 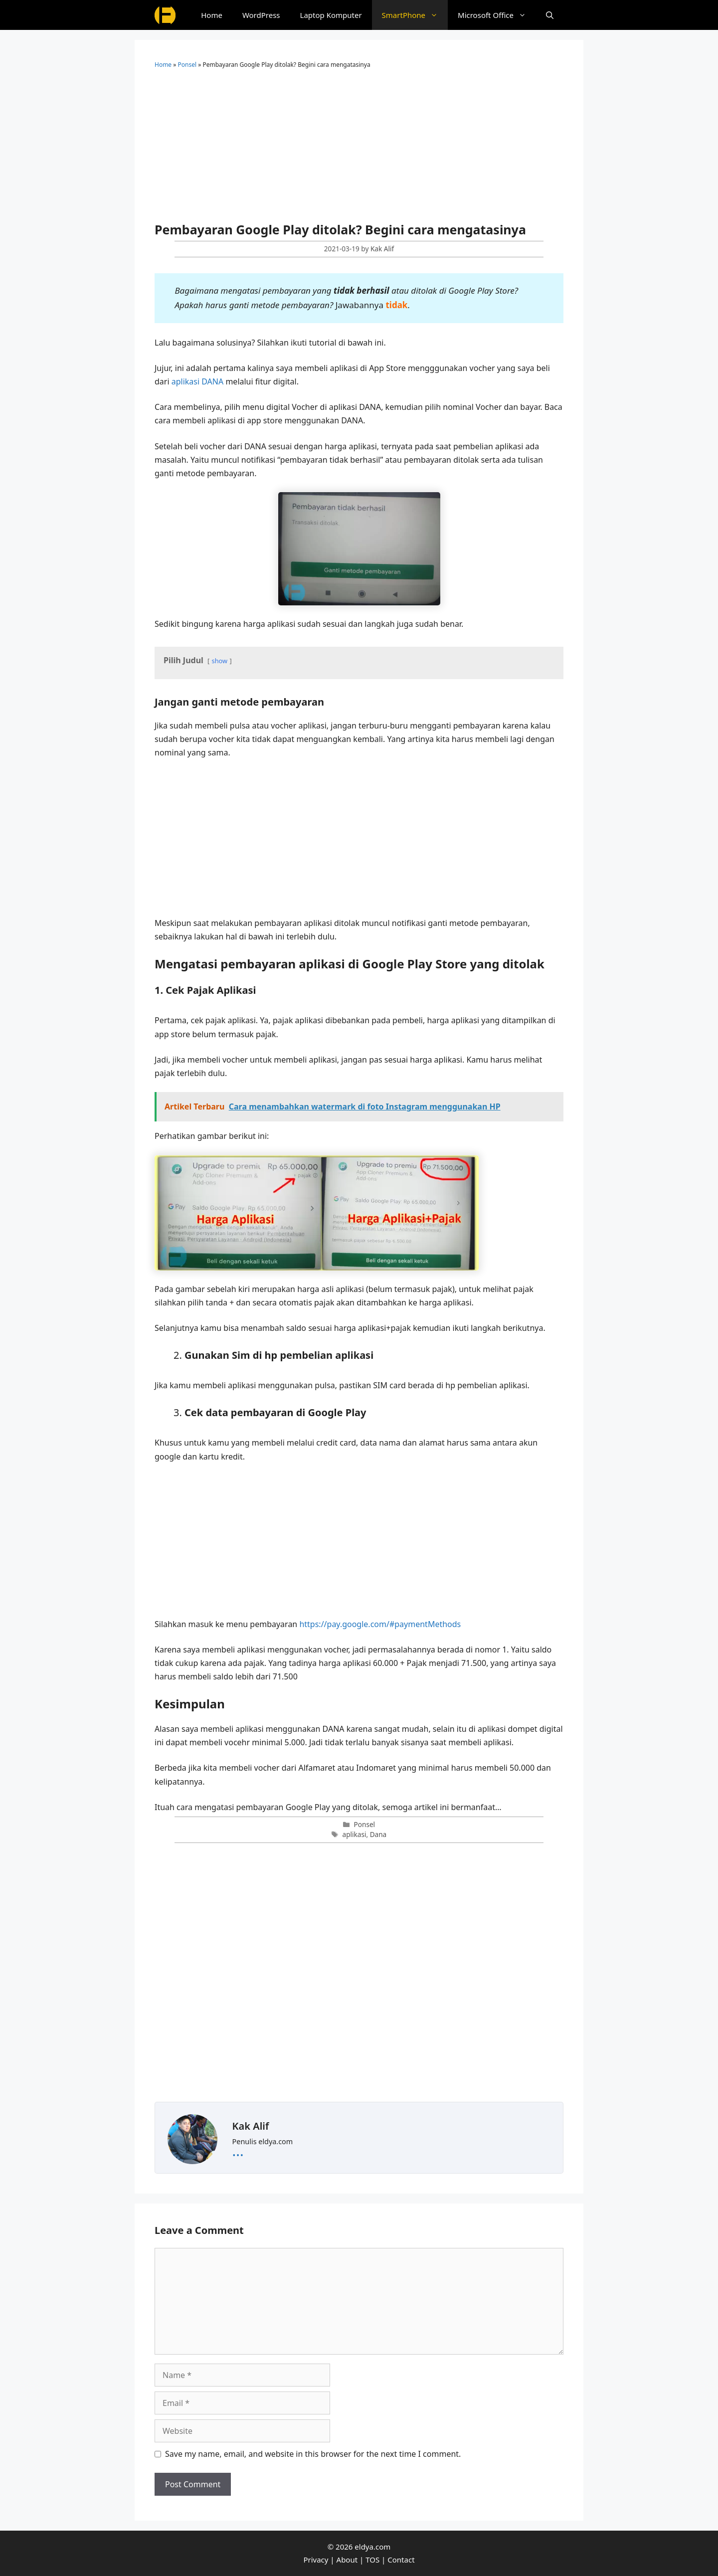 I want to click on Ponsel, so click(x=187, y=64).